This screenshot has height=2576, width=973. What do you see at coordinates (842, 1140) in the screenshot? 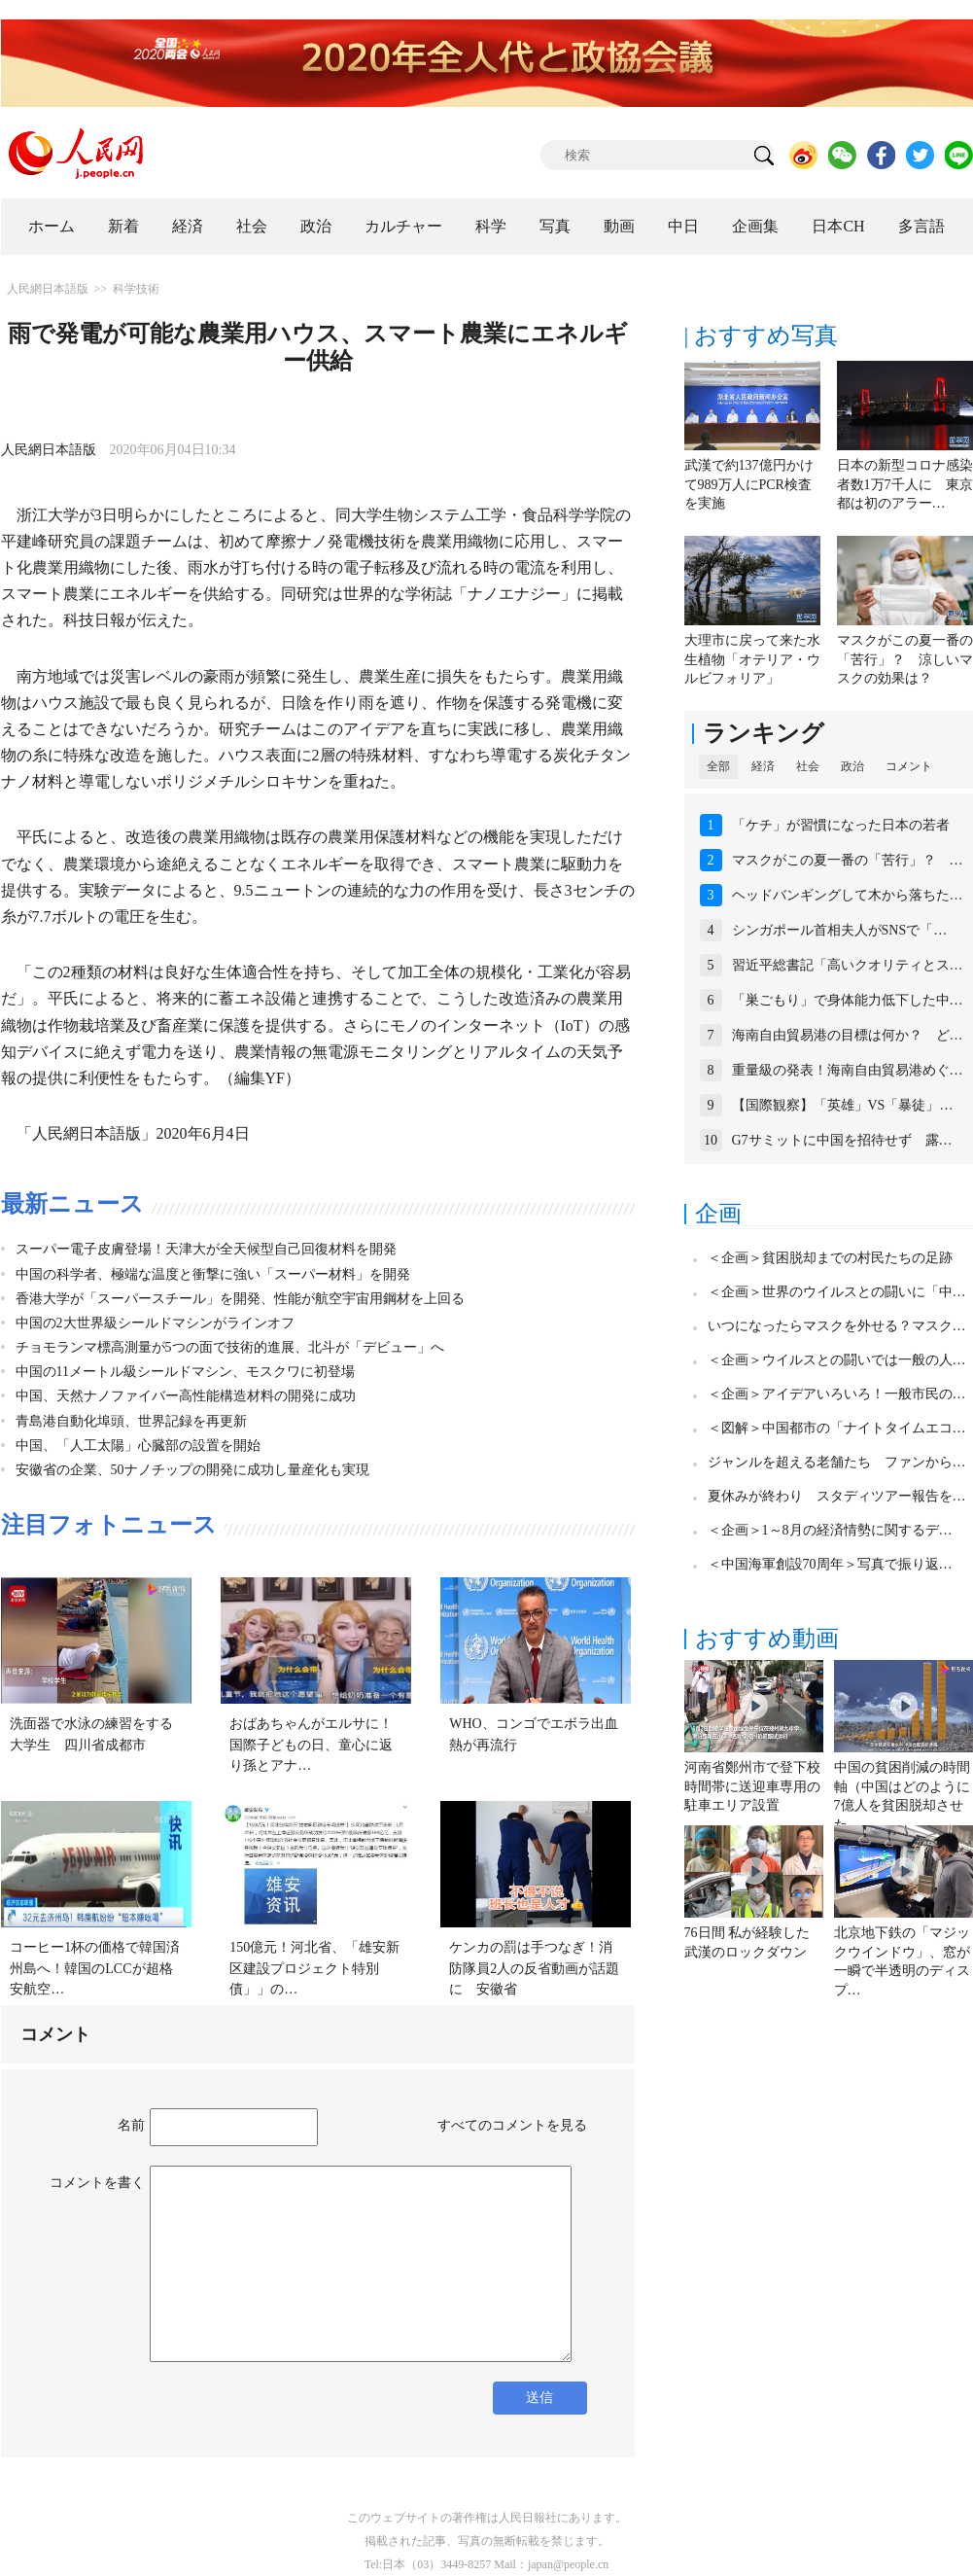
I see `G7サミットに中国を招待せず 露…` at bounding box center [842, 1140].